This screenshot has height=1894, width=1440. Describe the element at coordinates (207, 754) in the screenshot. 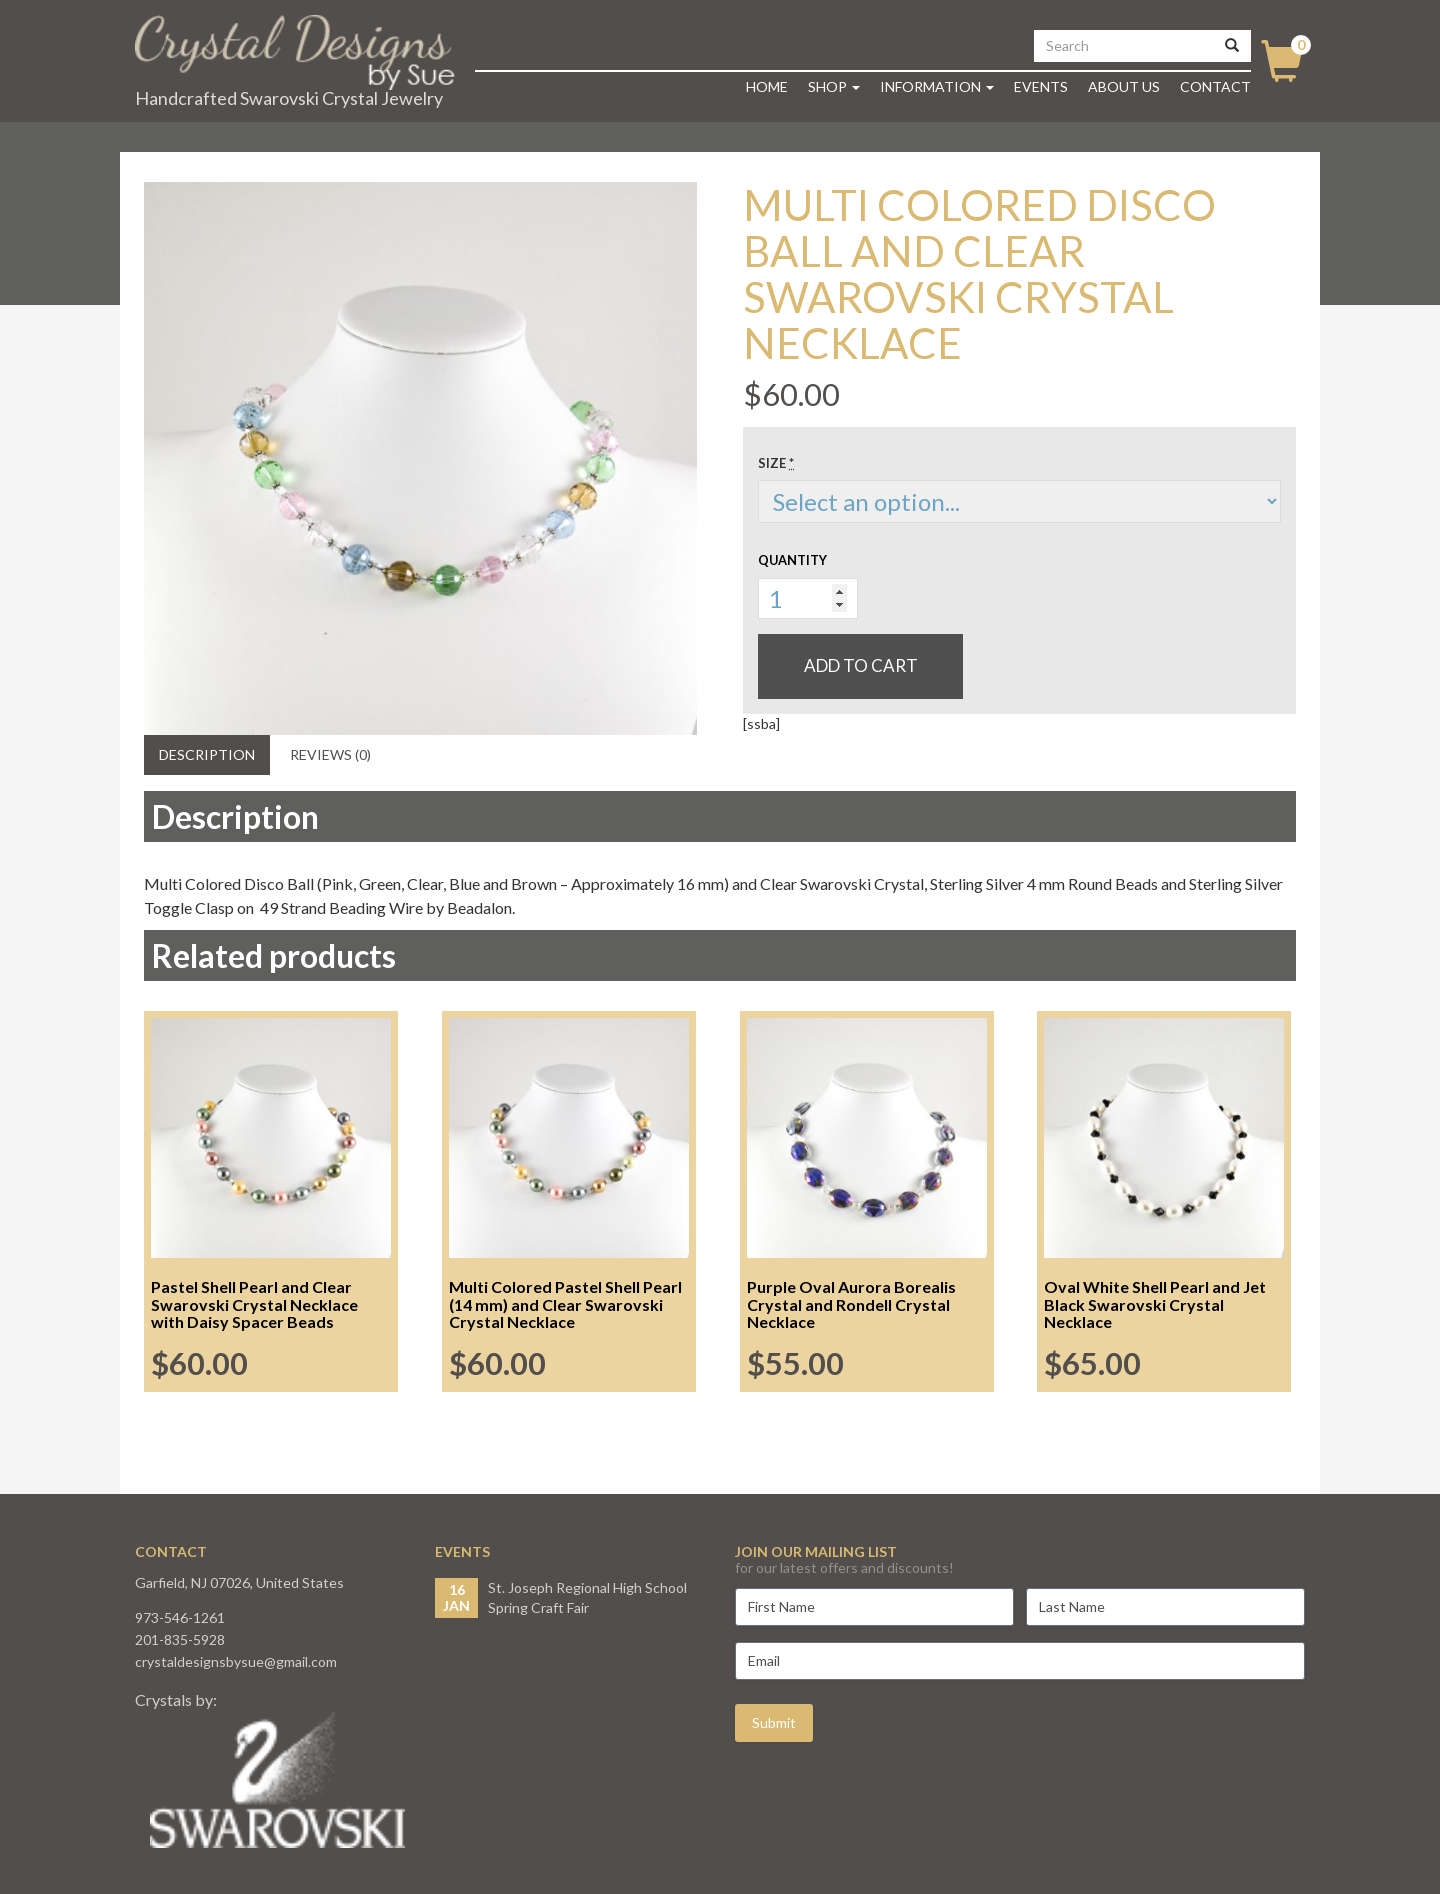

I see `Description [tab]` at that location.